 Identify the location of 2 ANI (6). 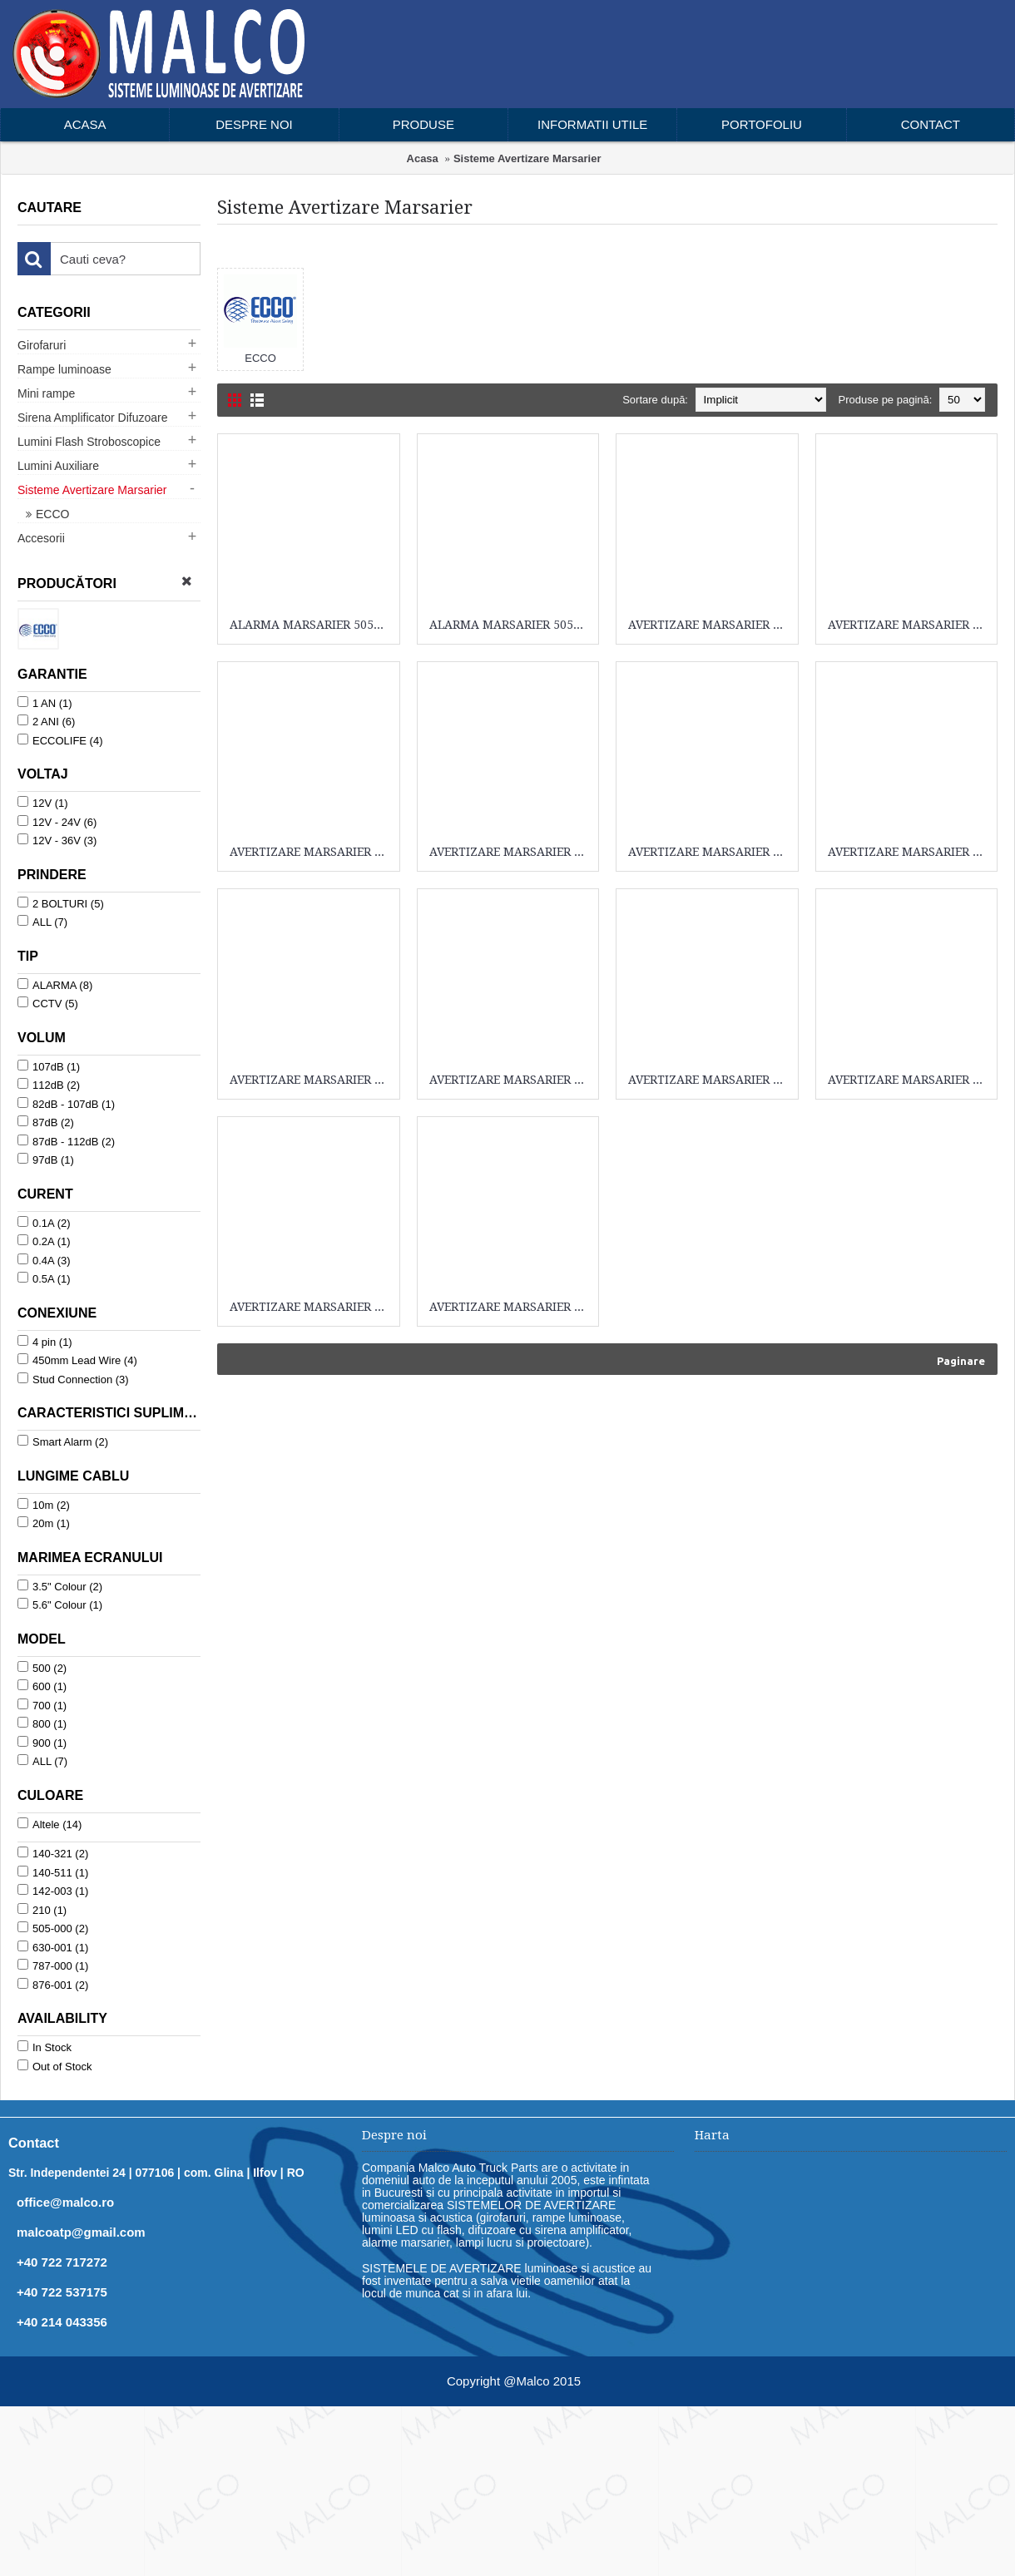
(46, 721).